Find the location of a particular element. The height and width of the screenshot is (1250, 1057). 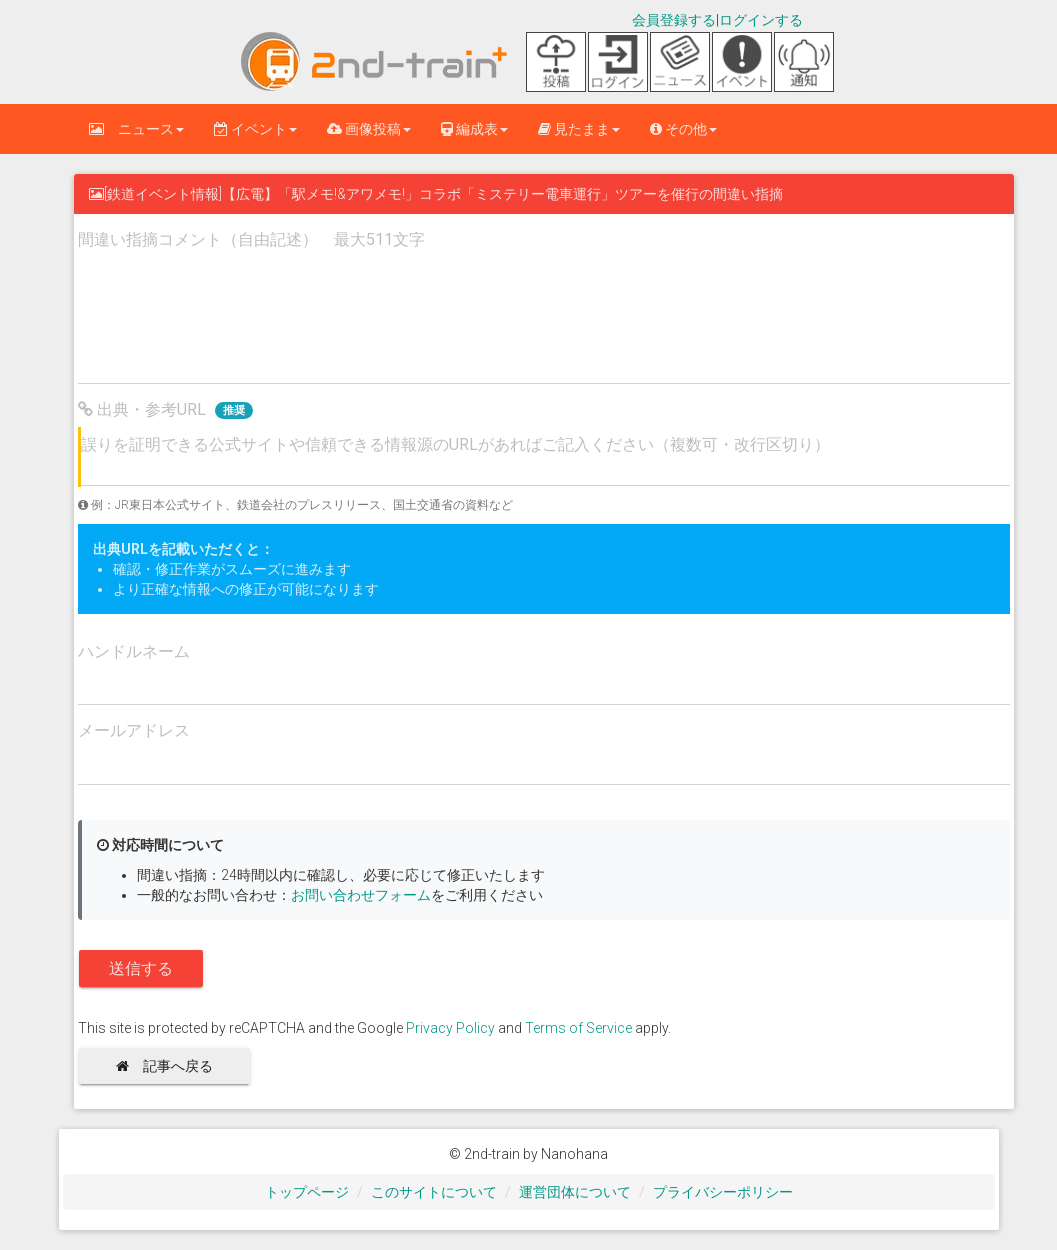

トップページ is located at coordinates (307, 1192).